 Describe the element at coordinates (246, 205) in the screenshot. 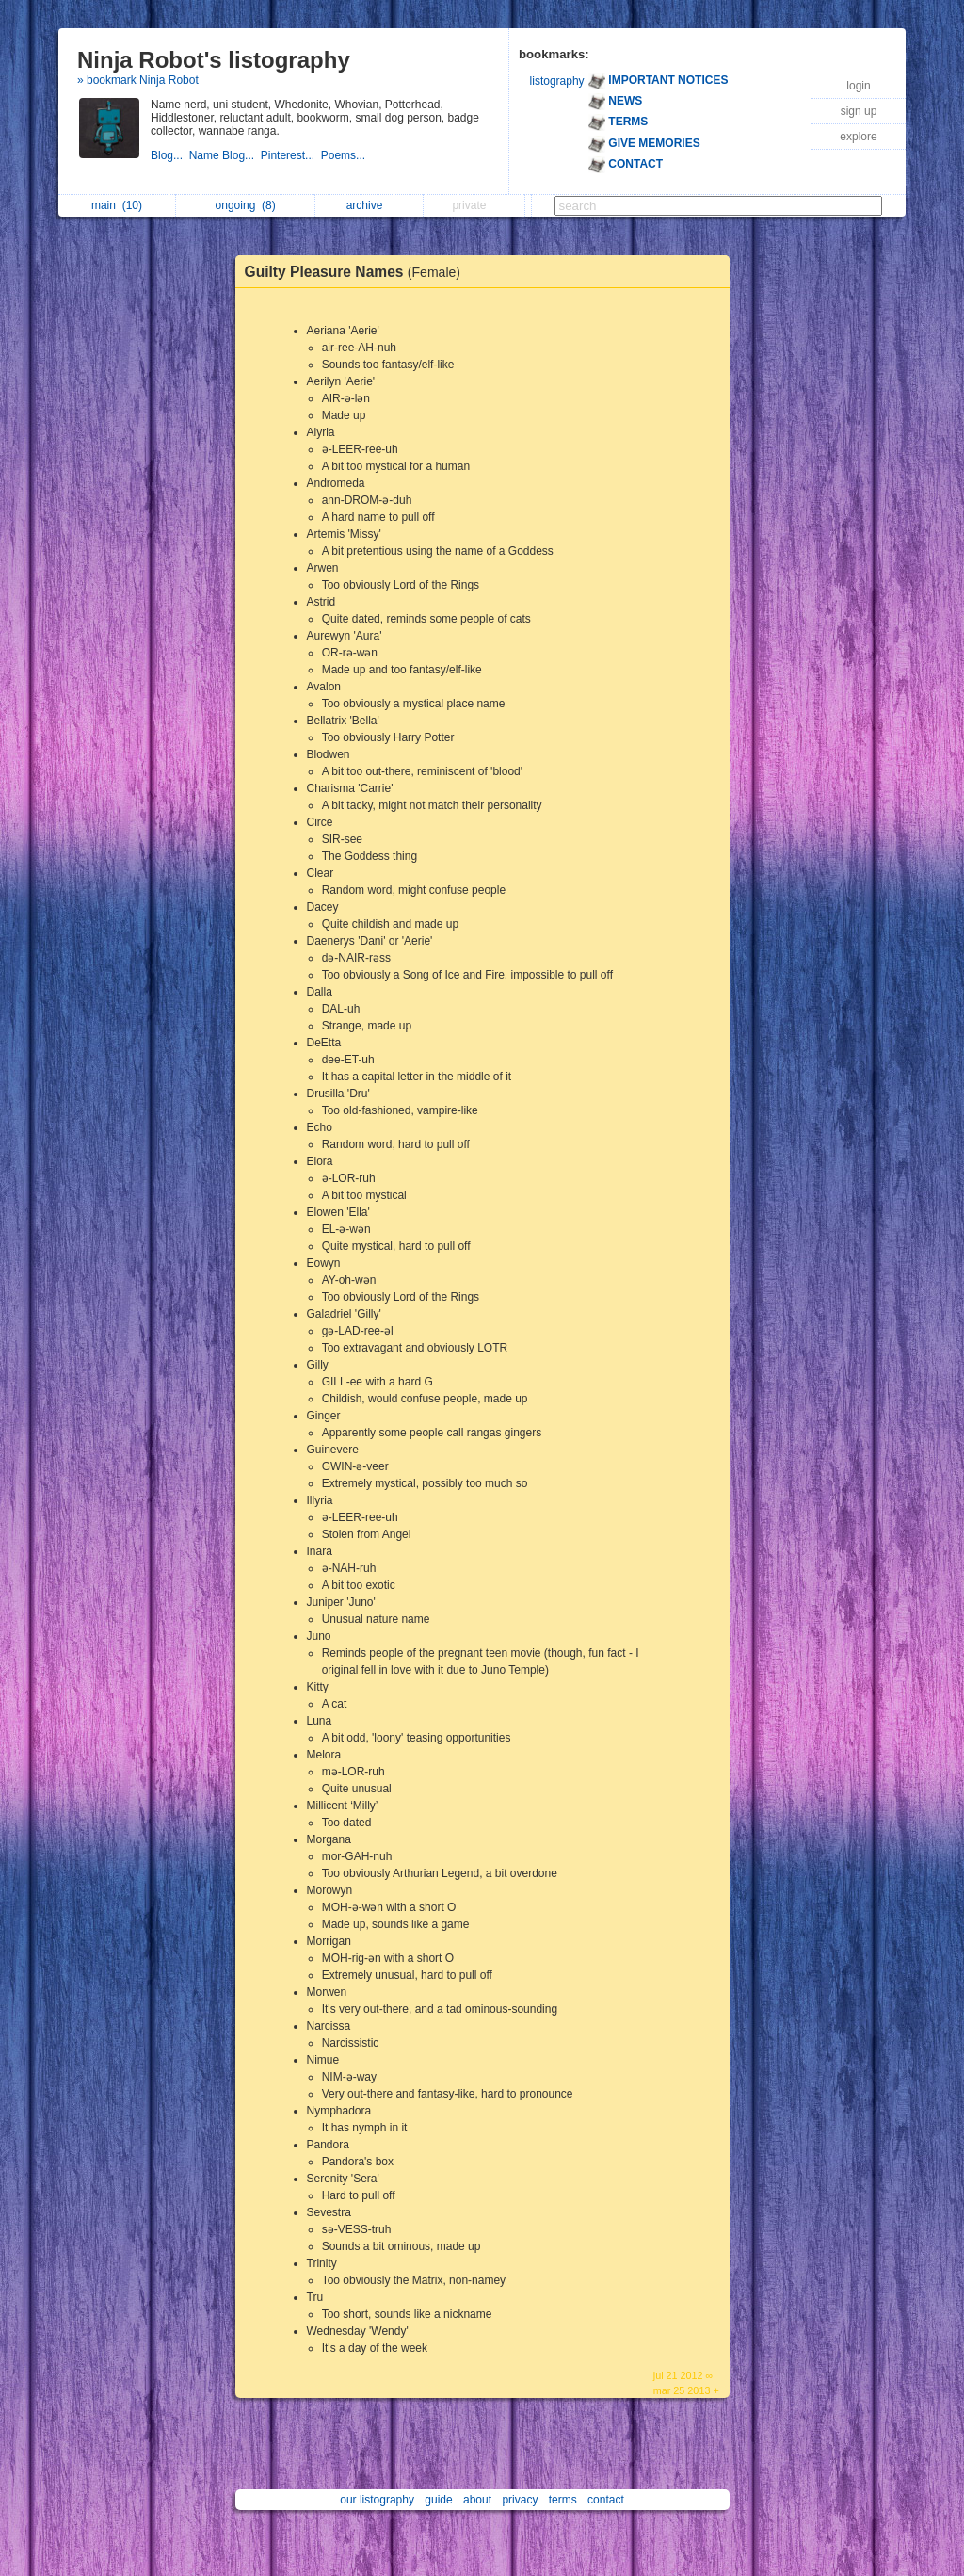

I see `ongoing` at that location.